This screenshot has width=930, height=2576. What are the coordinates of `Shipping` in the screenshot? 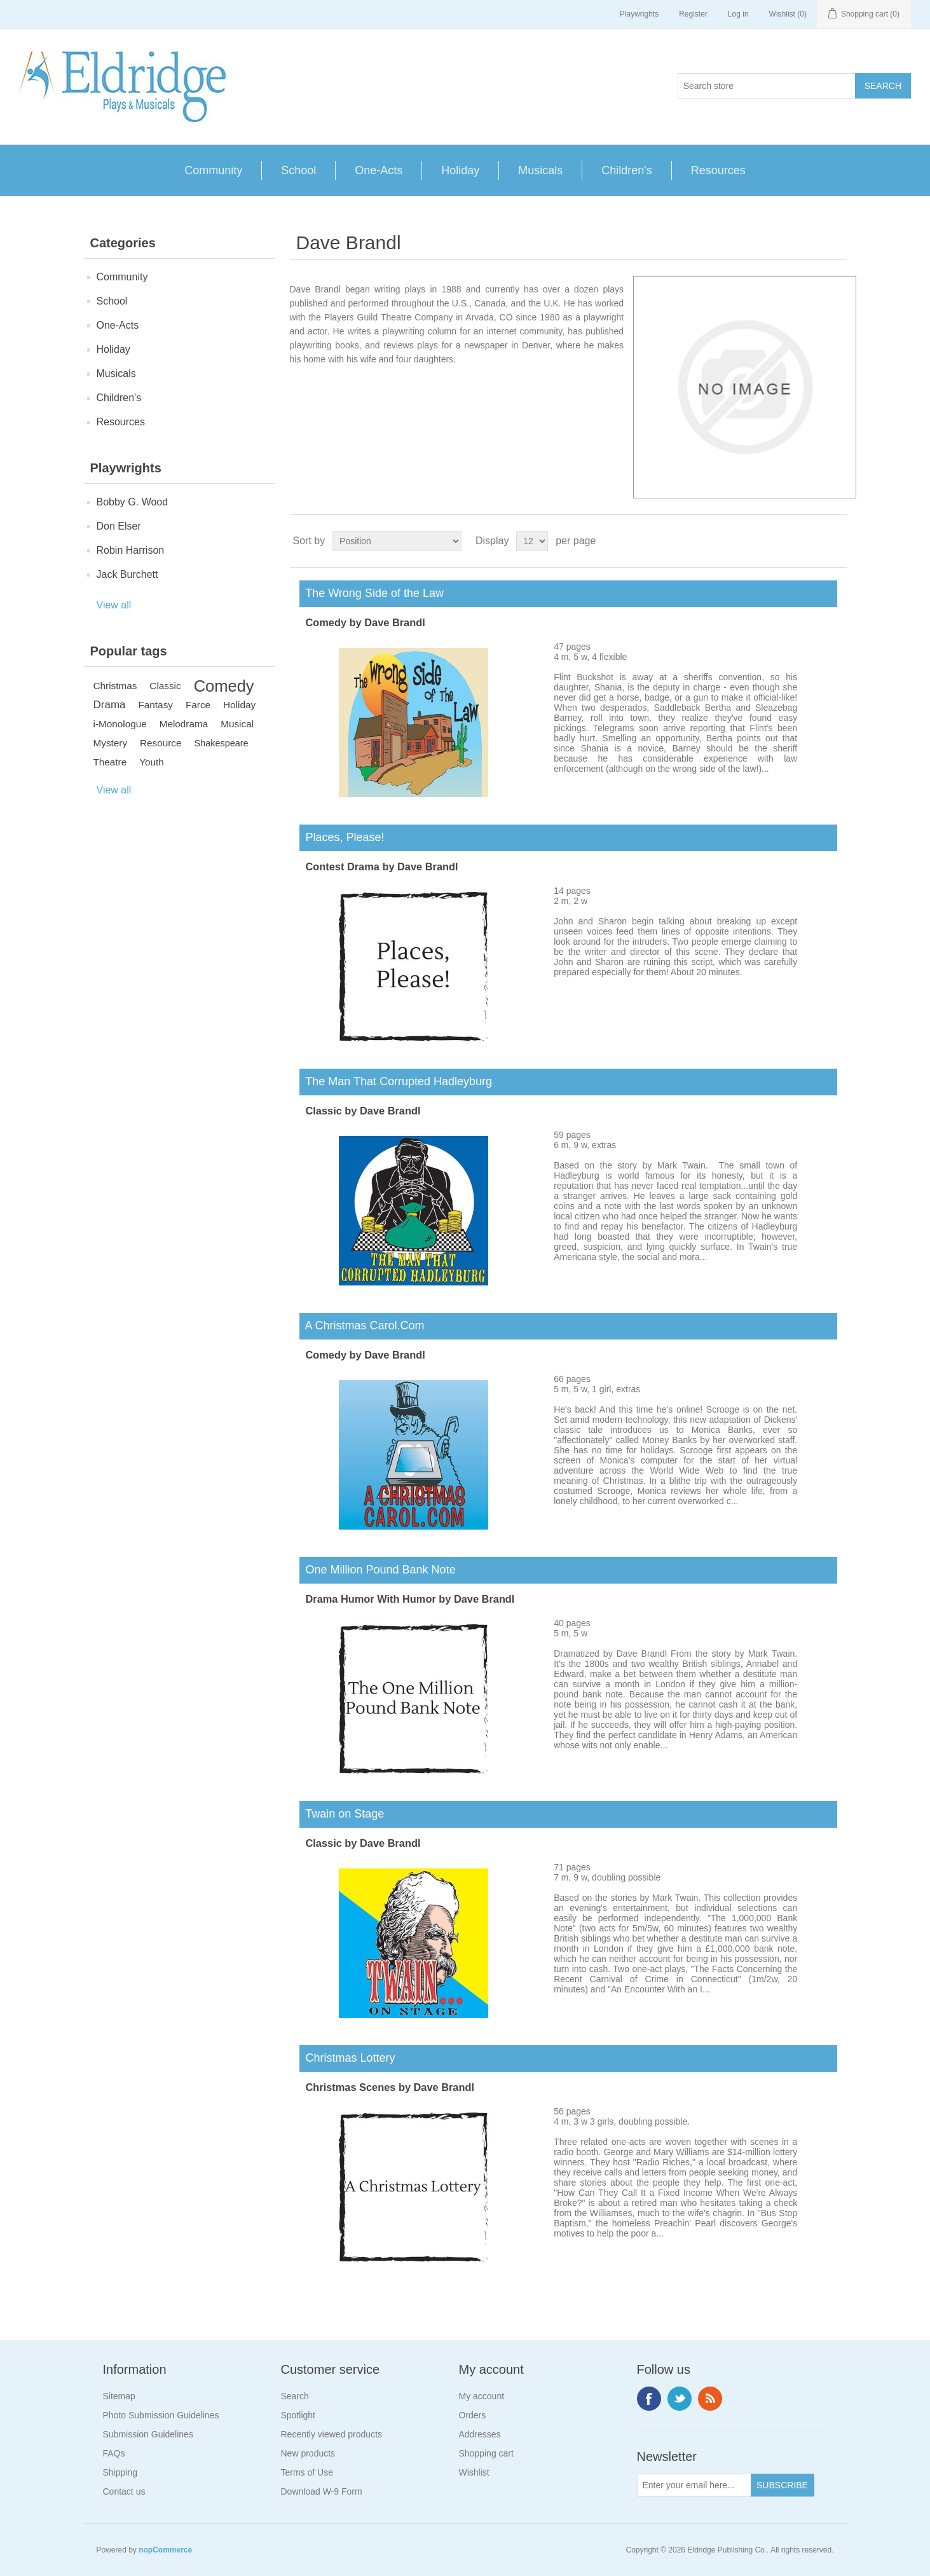 It's located at (120, 2472).